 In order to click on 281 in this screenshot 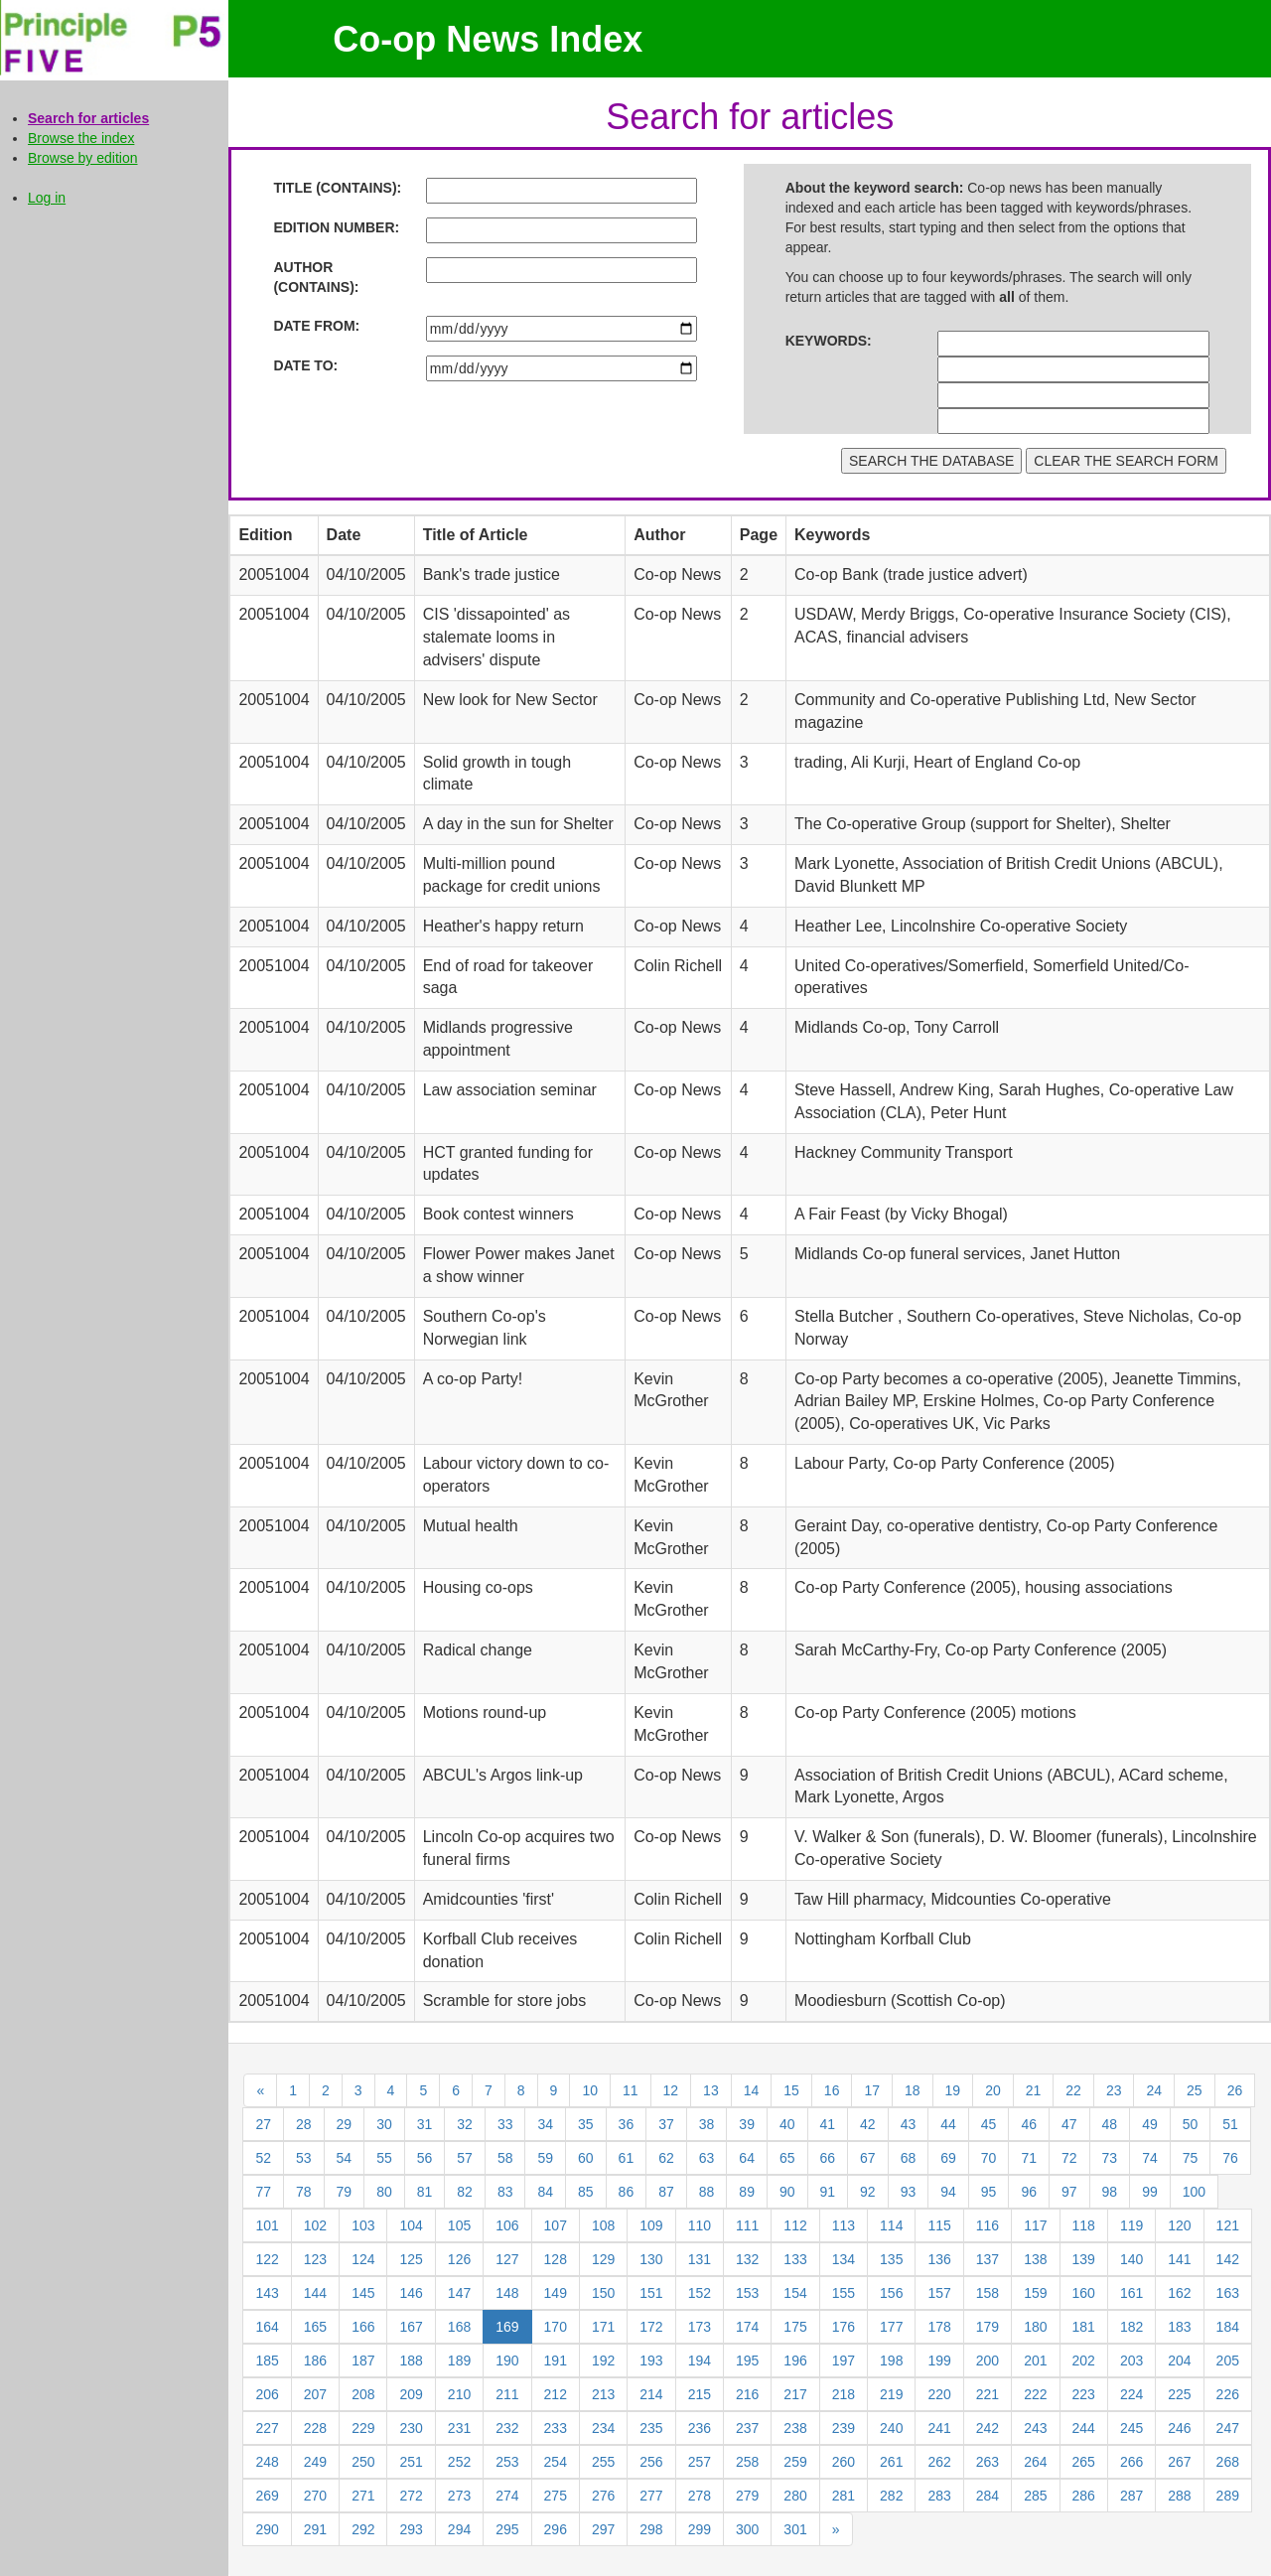, I will do `click(843, 2496)`.